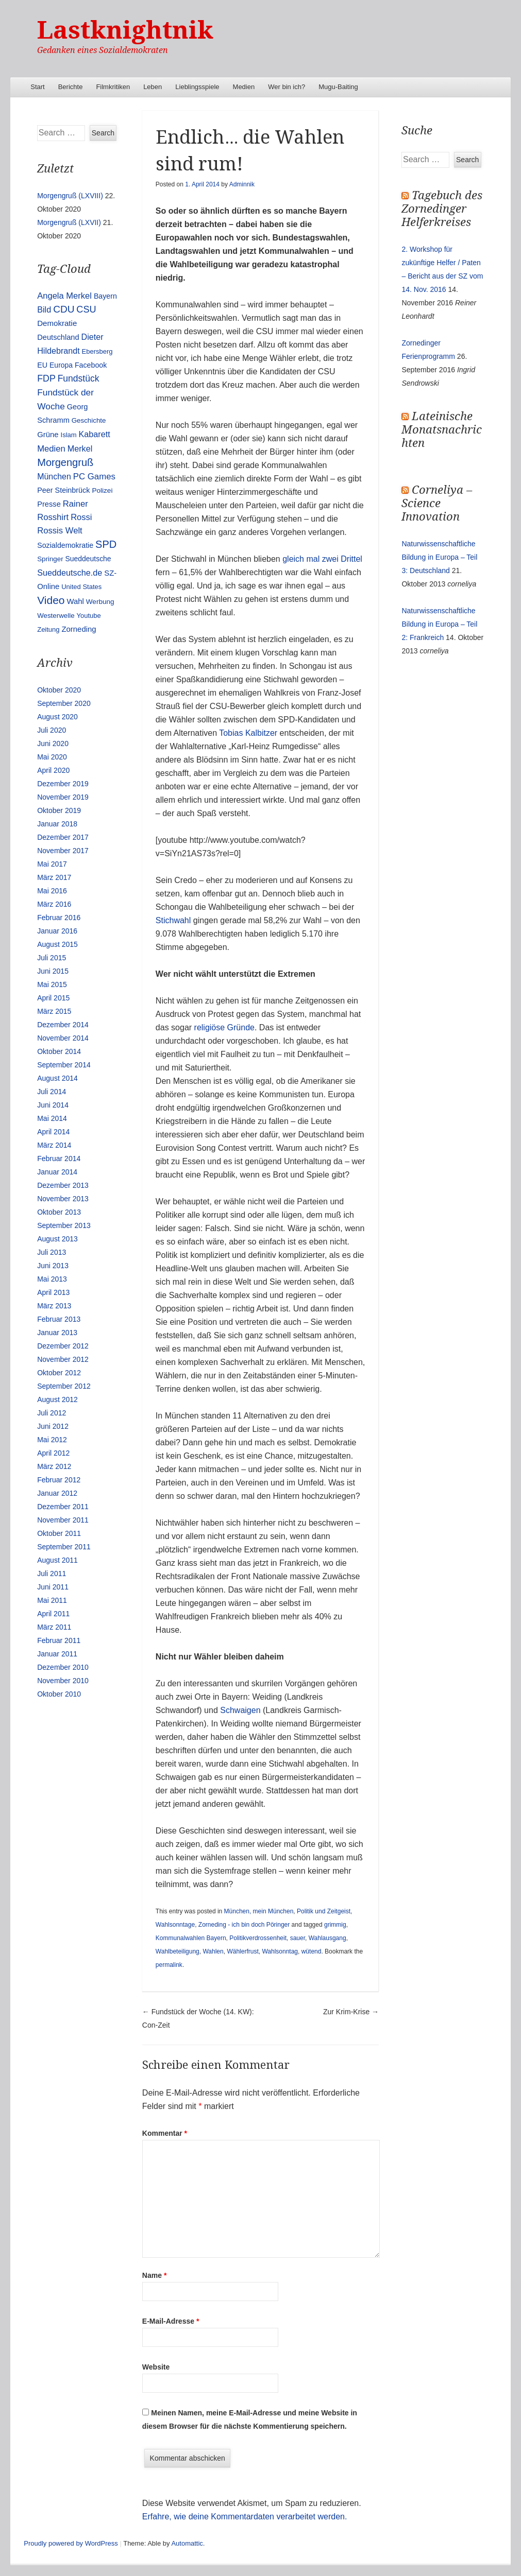 The width and height of the screenshot is (521, 2576). Describe the element at coordinates (54, 904) in the screenshot. I see `März 2016` at that location.